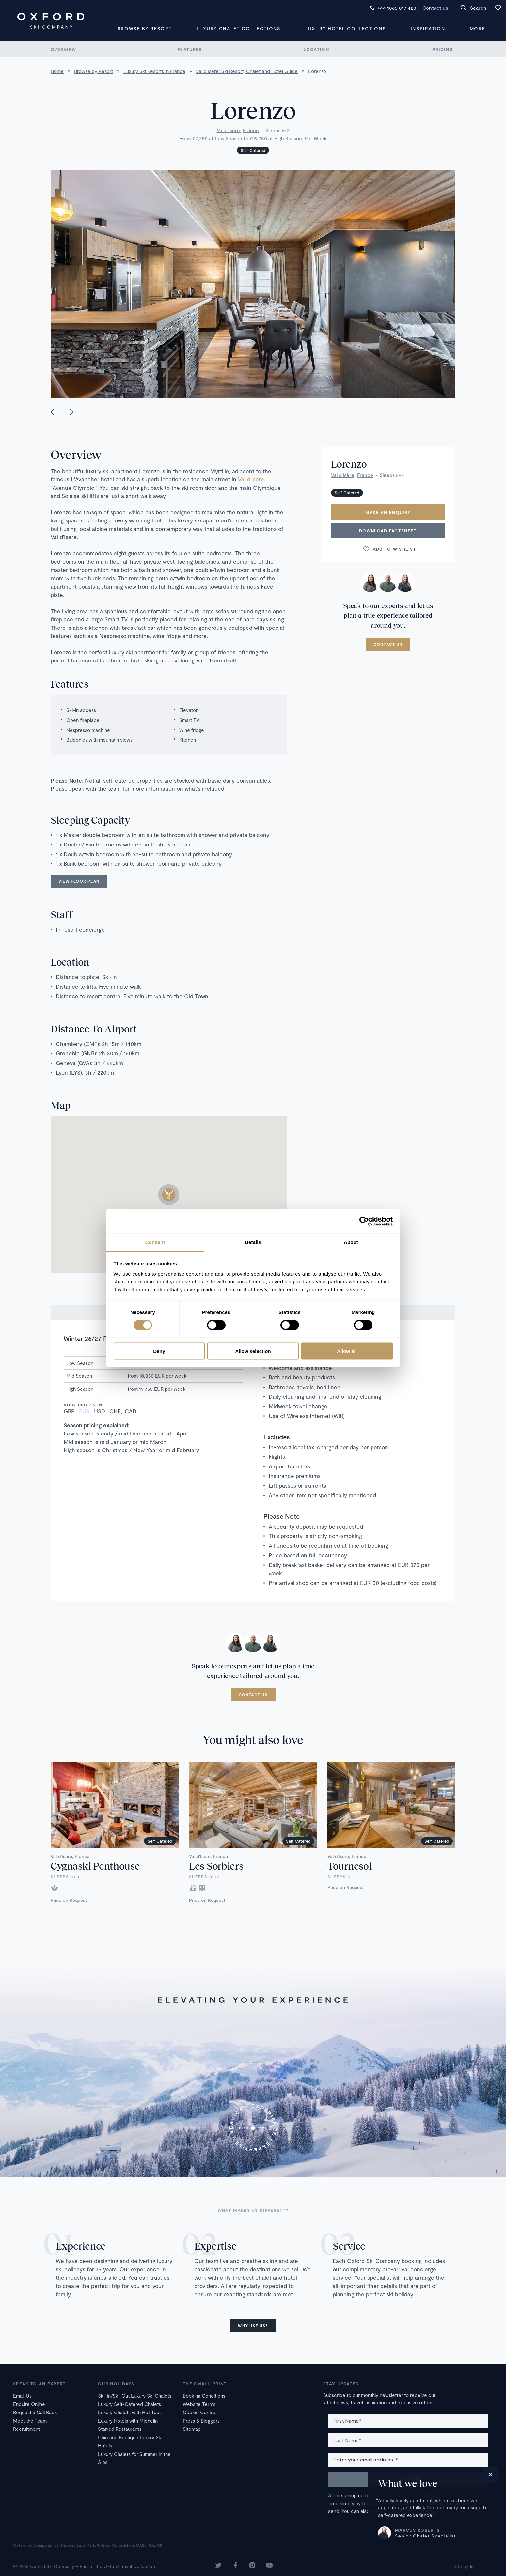 This screenshot has width=506, height=2576. Describe the element at coordinates (253, 1242) in the screenshot. I see `Details [tab]` at that location.